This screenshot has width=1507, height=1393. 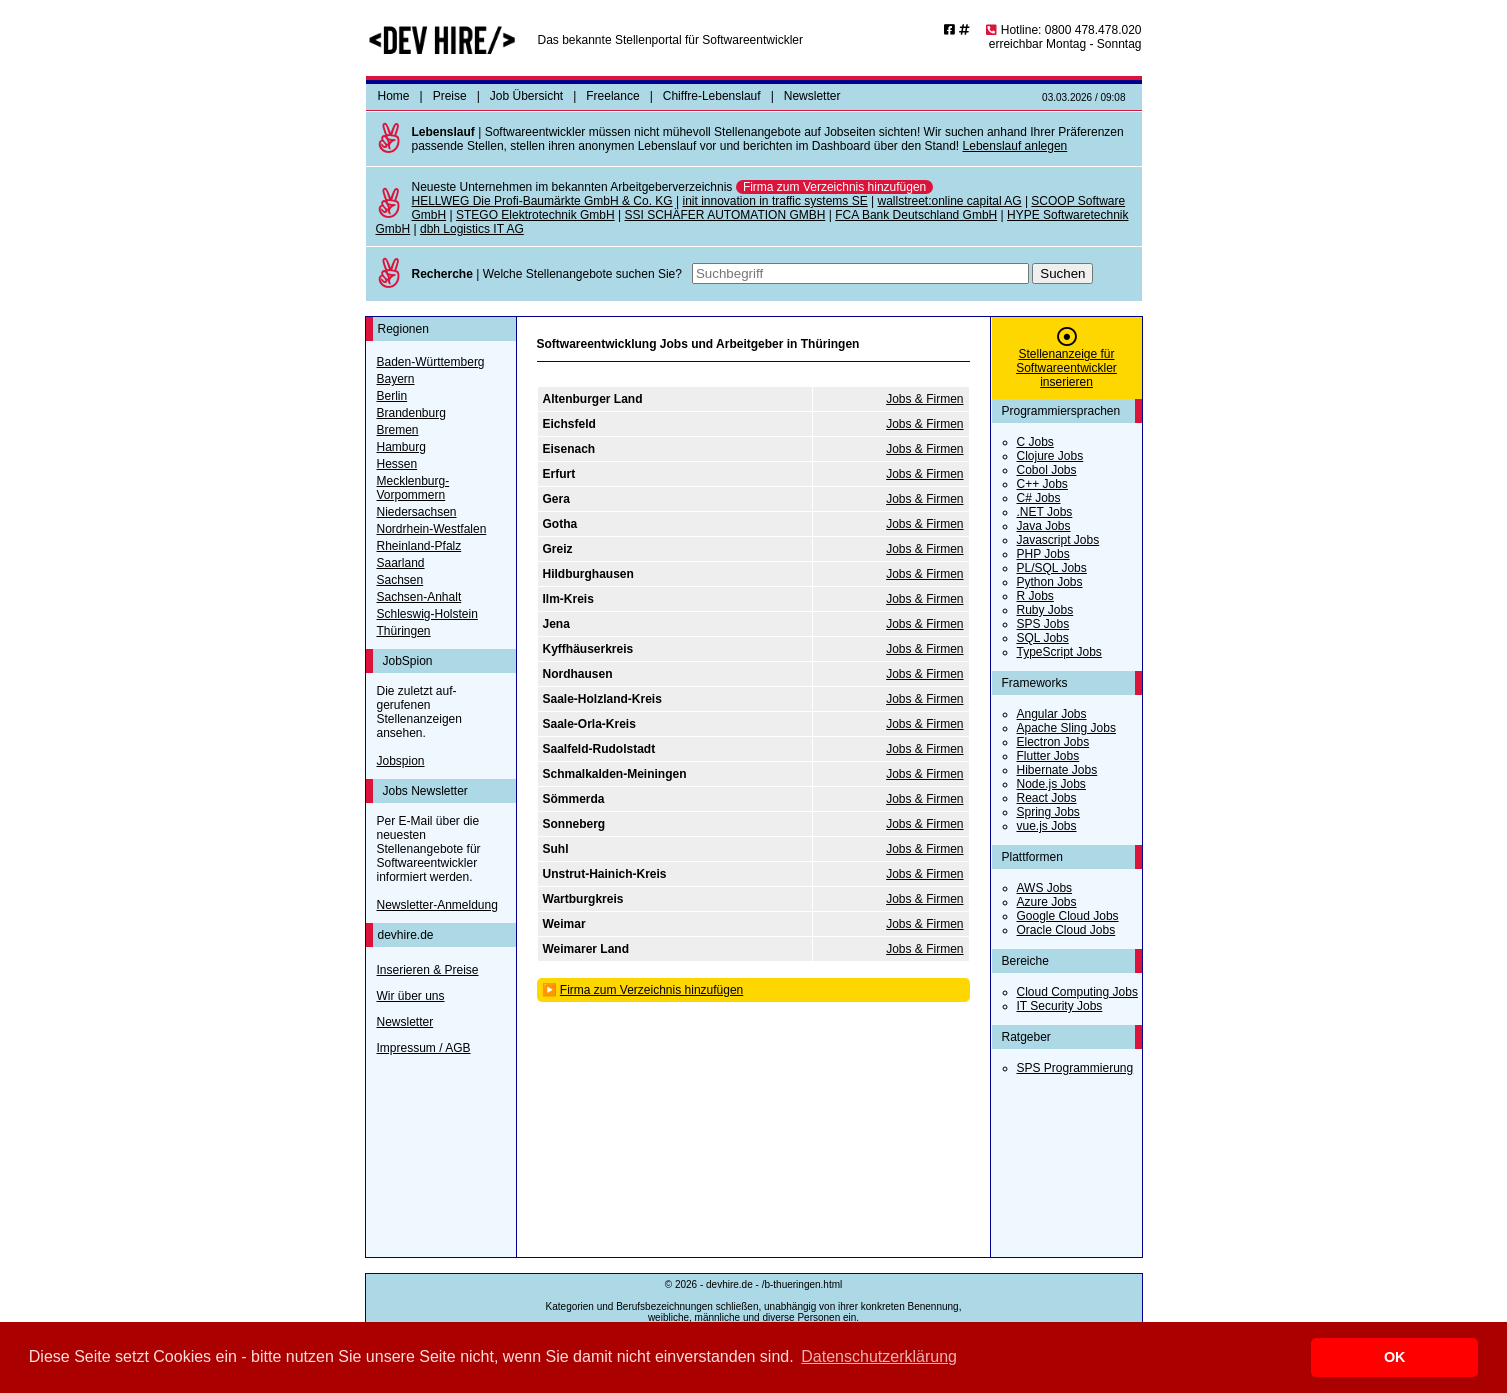 I want to click on Bremen, so click(x=398, y=430).